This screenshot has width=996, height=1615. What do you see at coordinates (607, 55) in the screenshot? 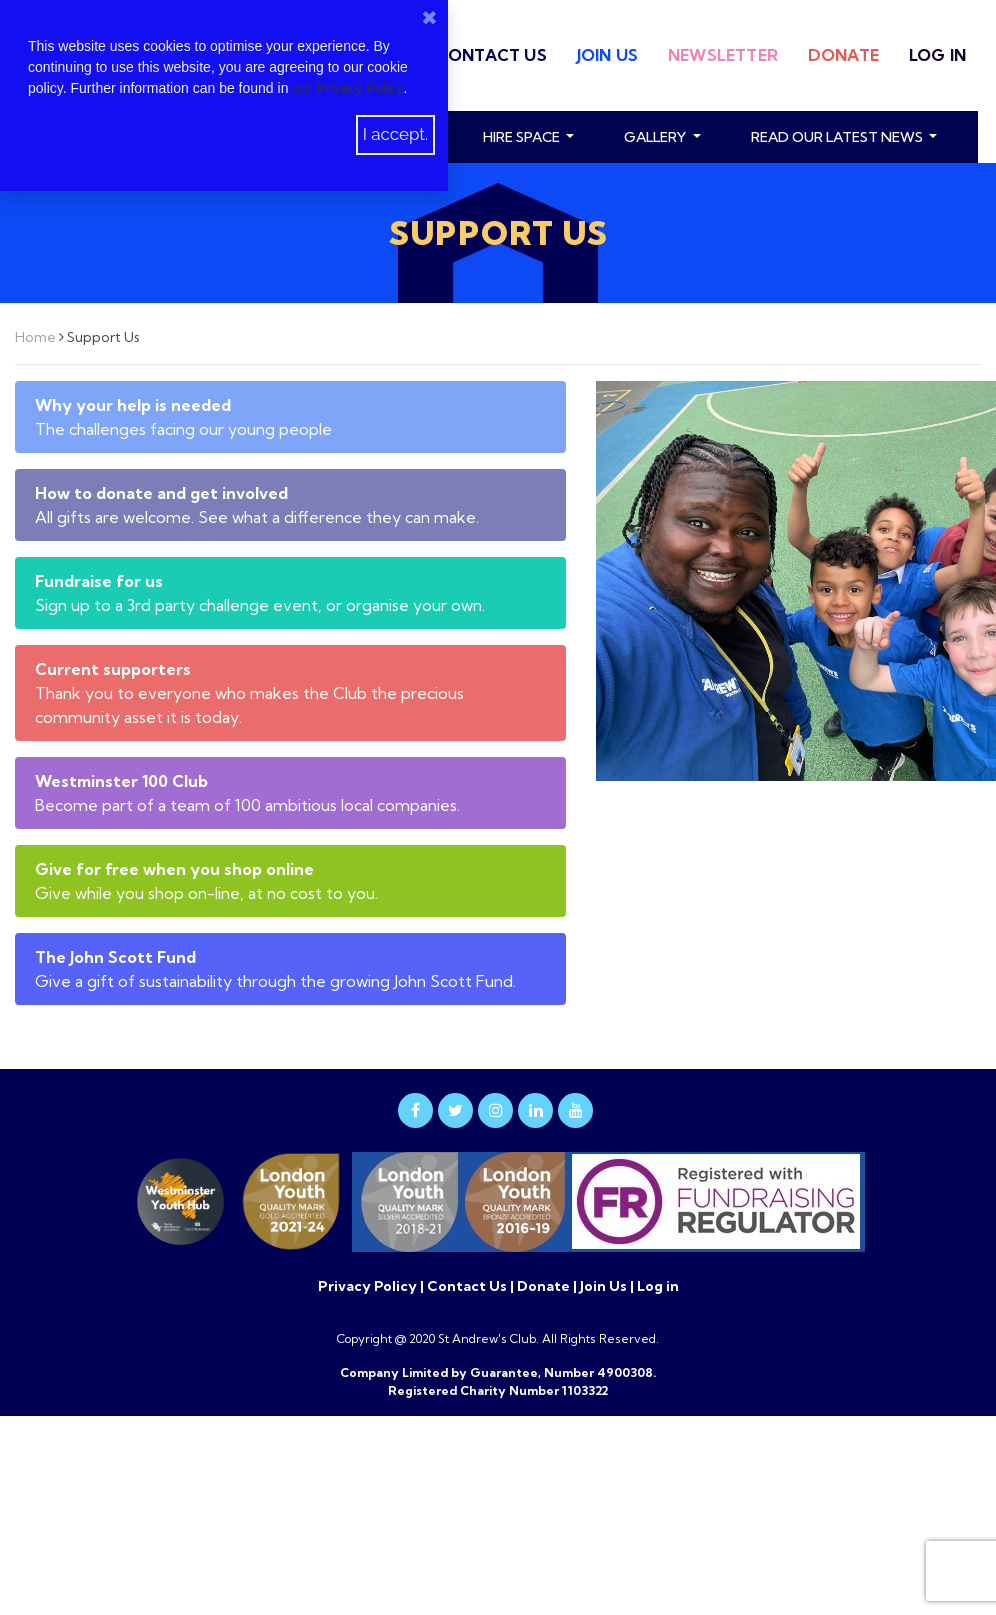
I see `Join Us` at bounding box center [607, 55].